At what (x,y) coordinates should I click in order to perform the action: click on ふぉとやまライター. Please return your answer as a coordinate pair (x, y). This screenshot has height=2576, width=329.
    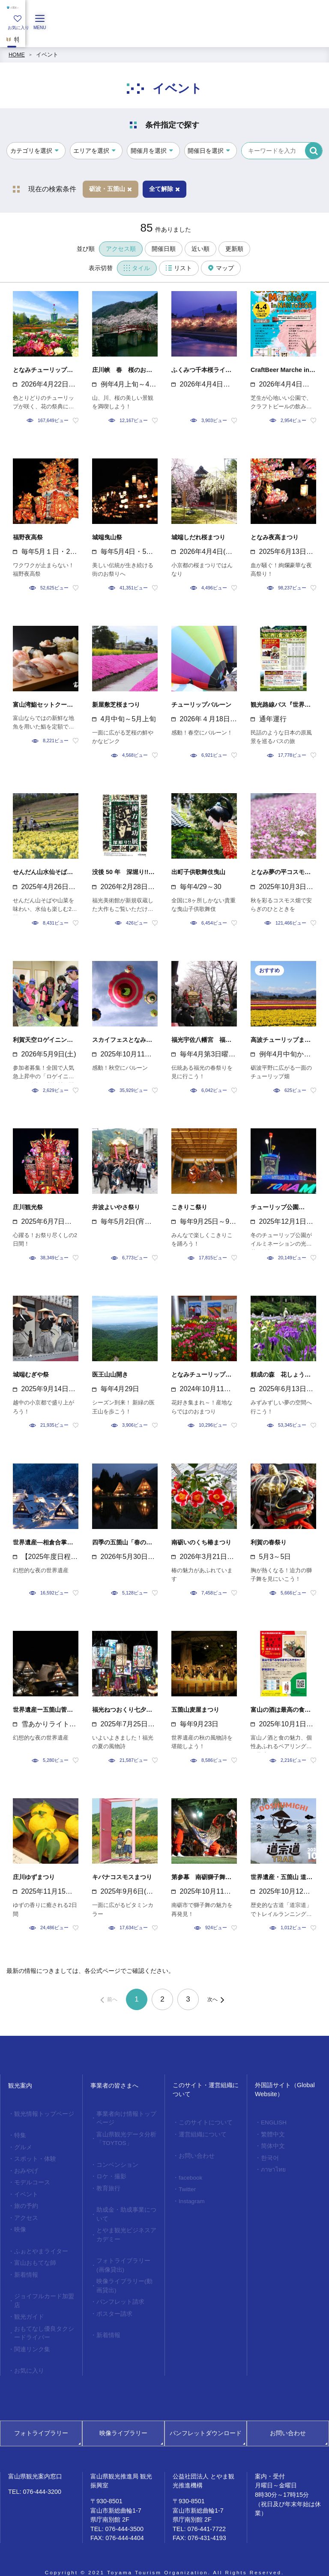
    Looking at the image, I should click on (39, 2244).